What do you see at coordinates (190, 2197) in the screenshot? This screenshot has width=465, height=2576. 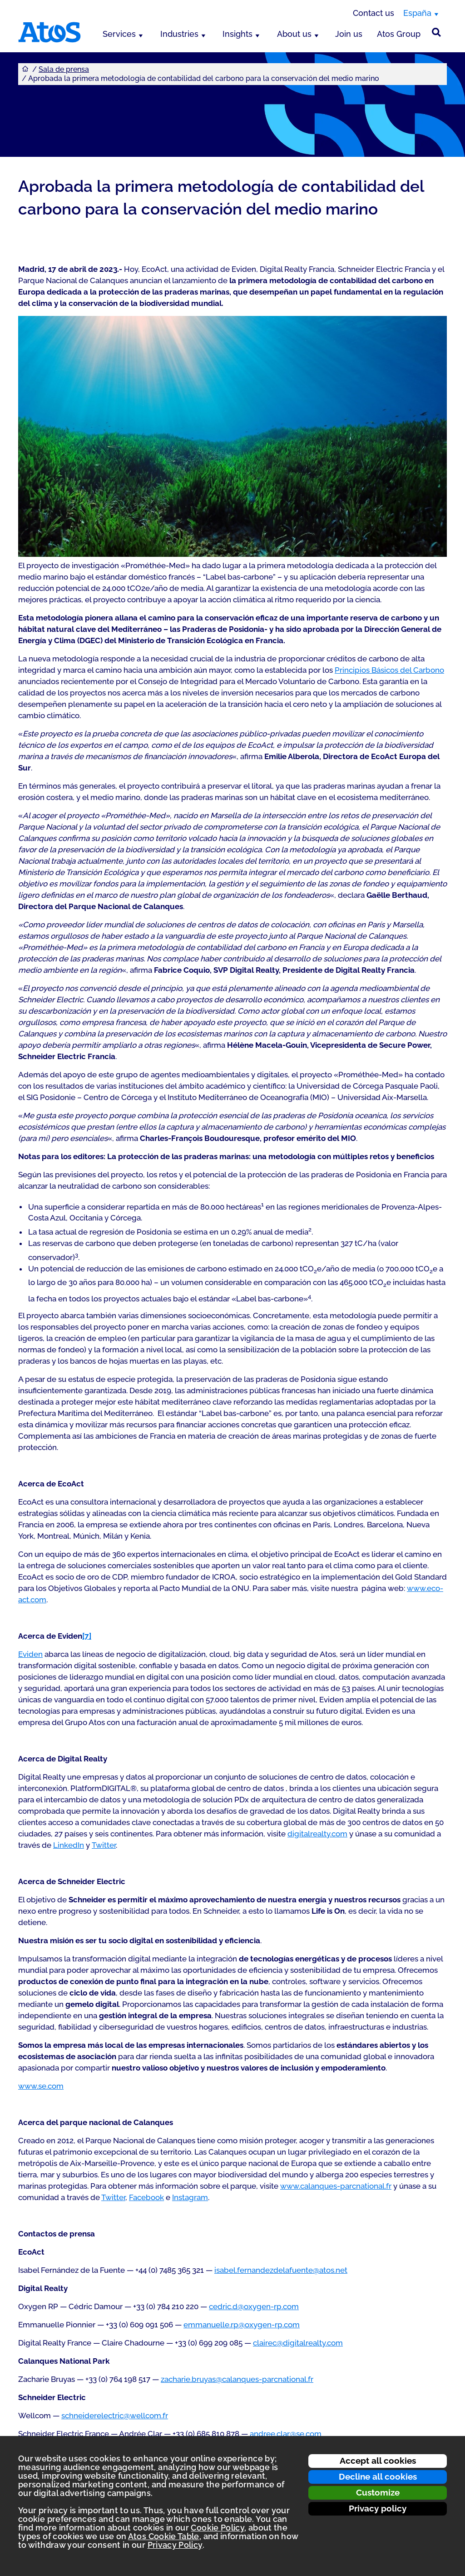 I see `Instagram` at bounding box center [190, 2197].